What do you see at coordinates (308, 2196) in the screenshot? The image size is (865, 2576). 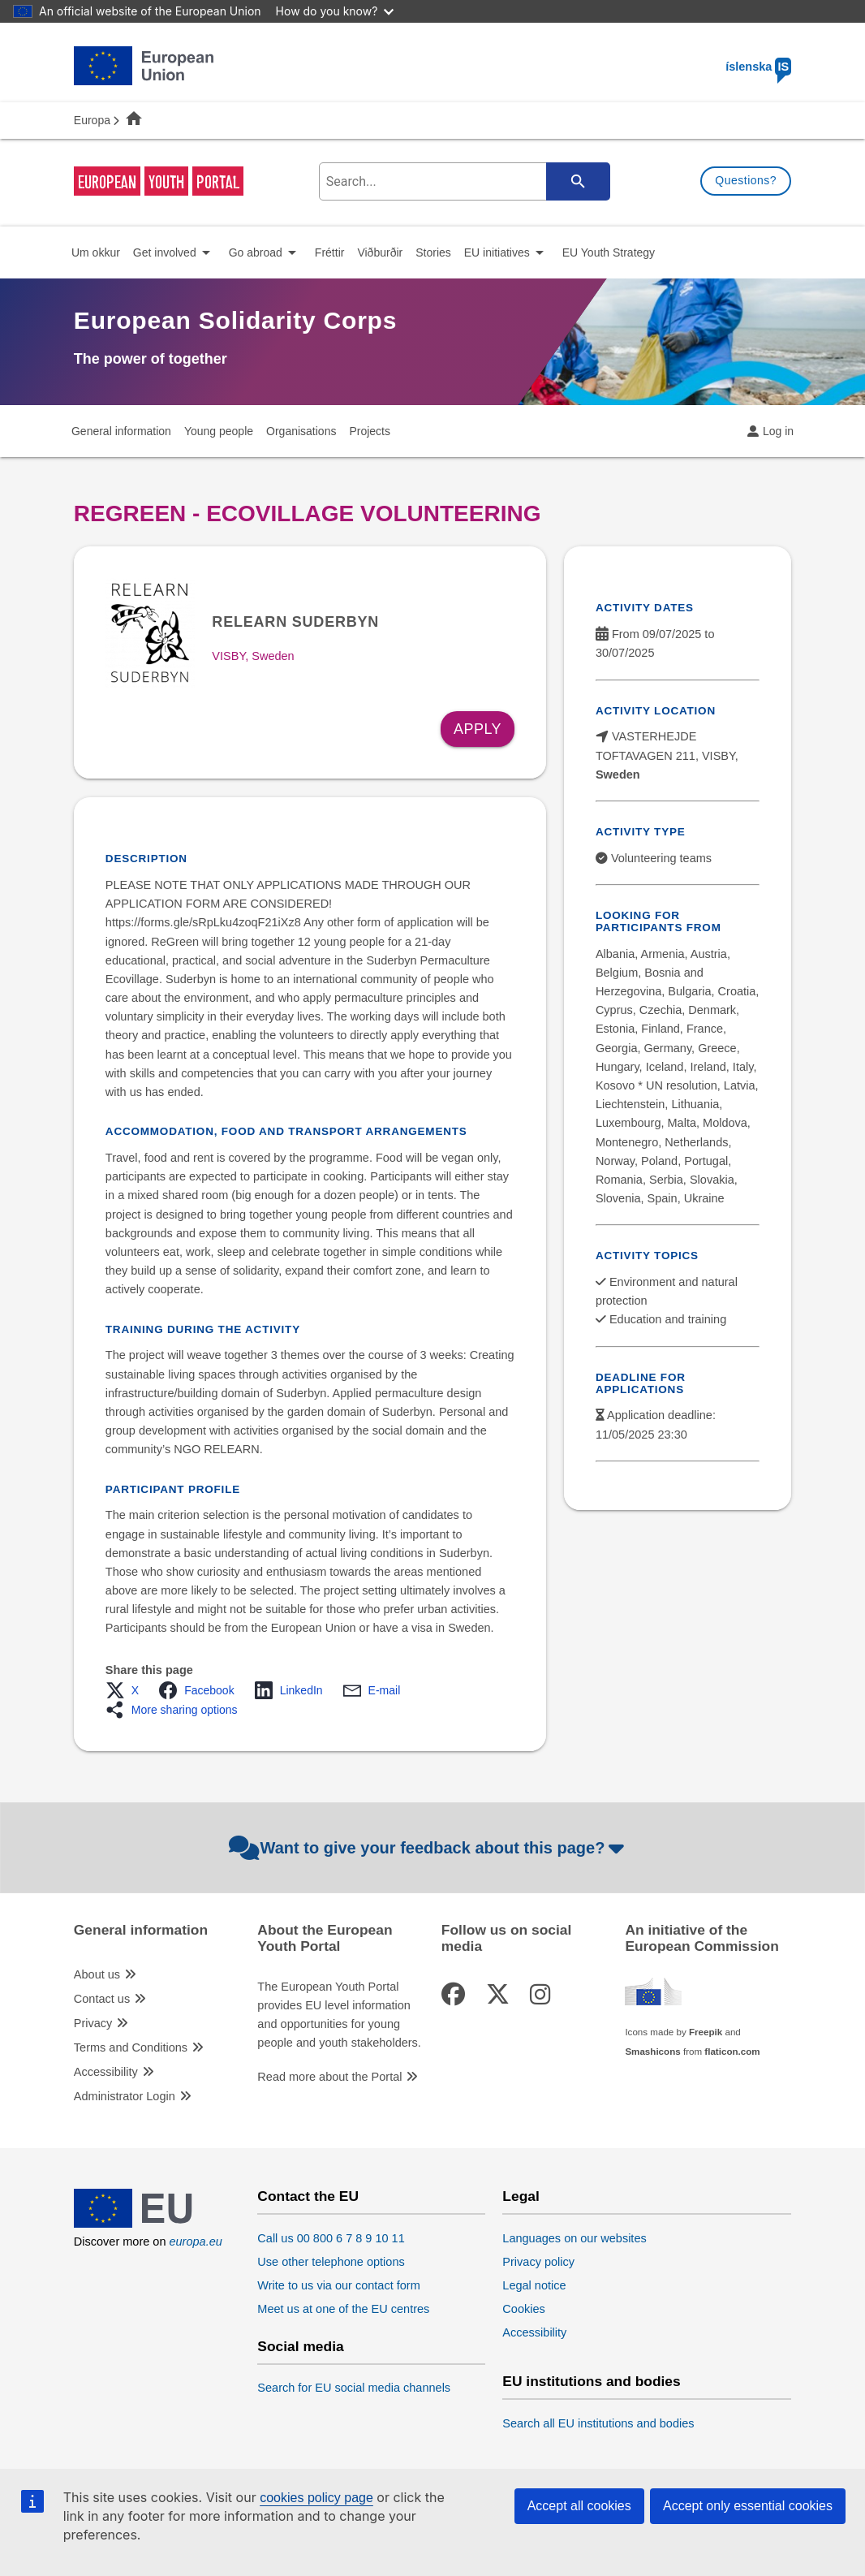 I see `Contact the EU` at bounding box center [308, 2196].